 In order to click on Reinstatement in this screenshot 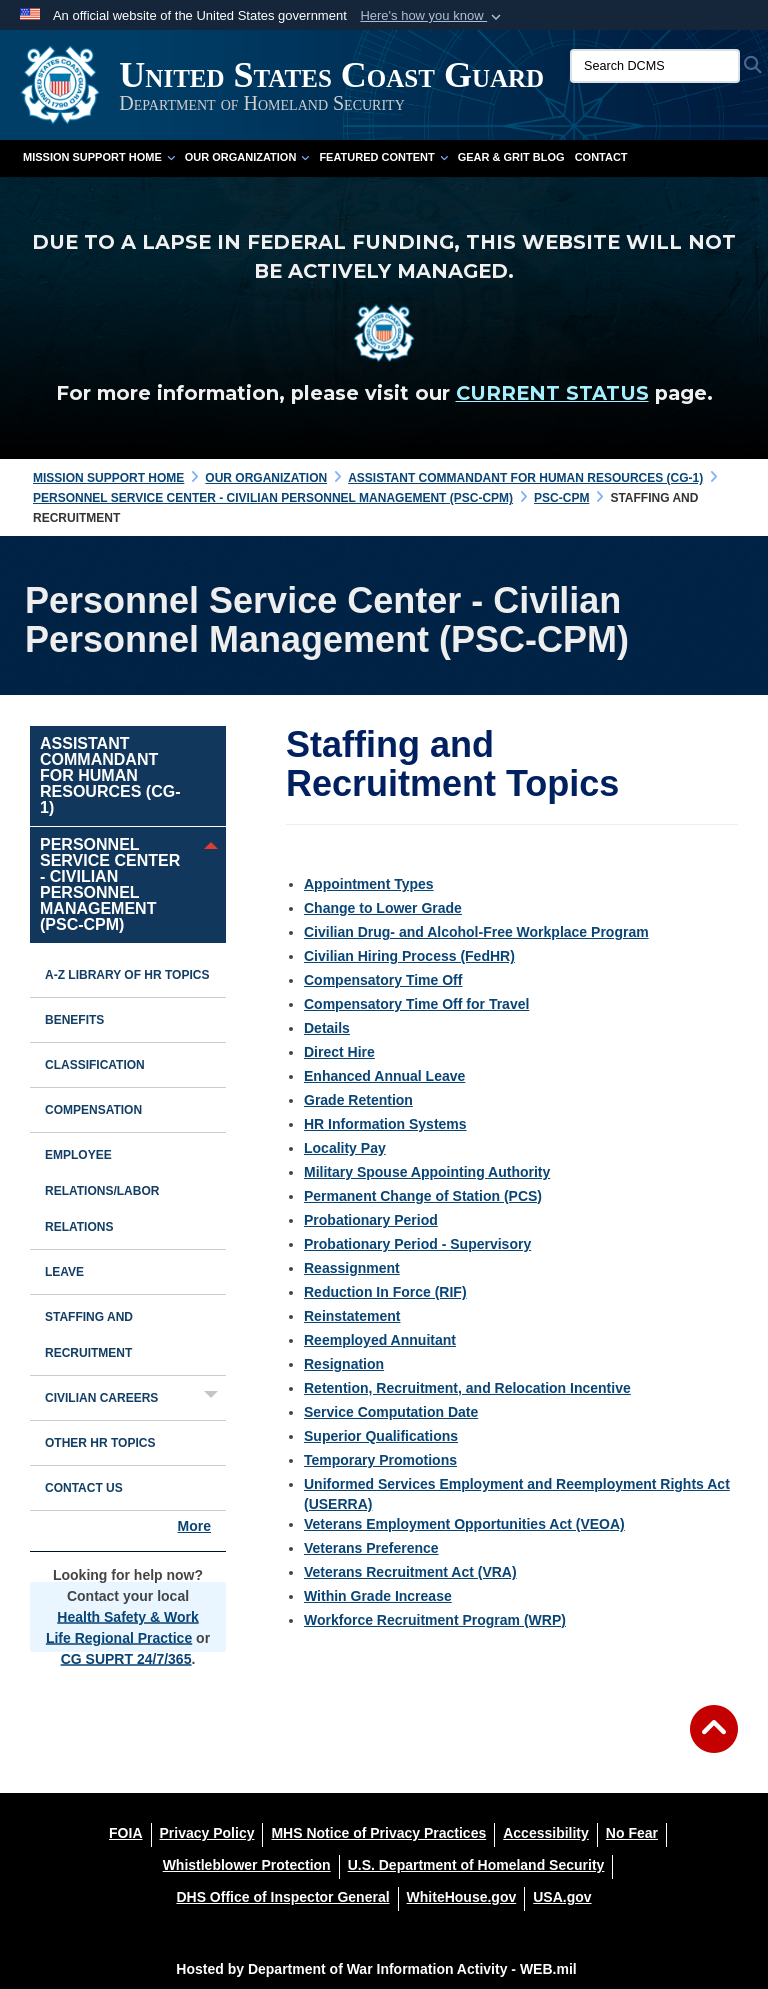, I will do `click(352, 1316)`.